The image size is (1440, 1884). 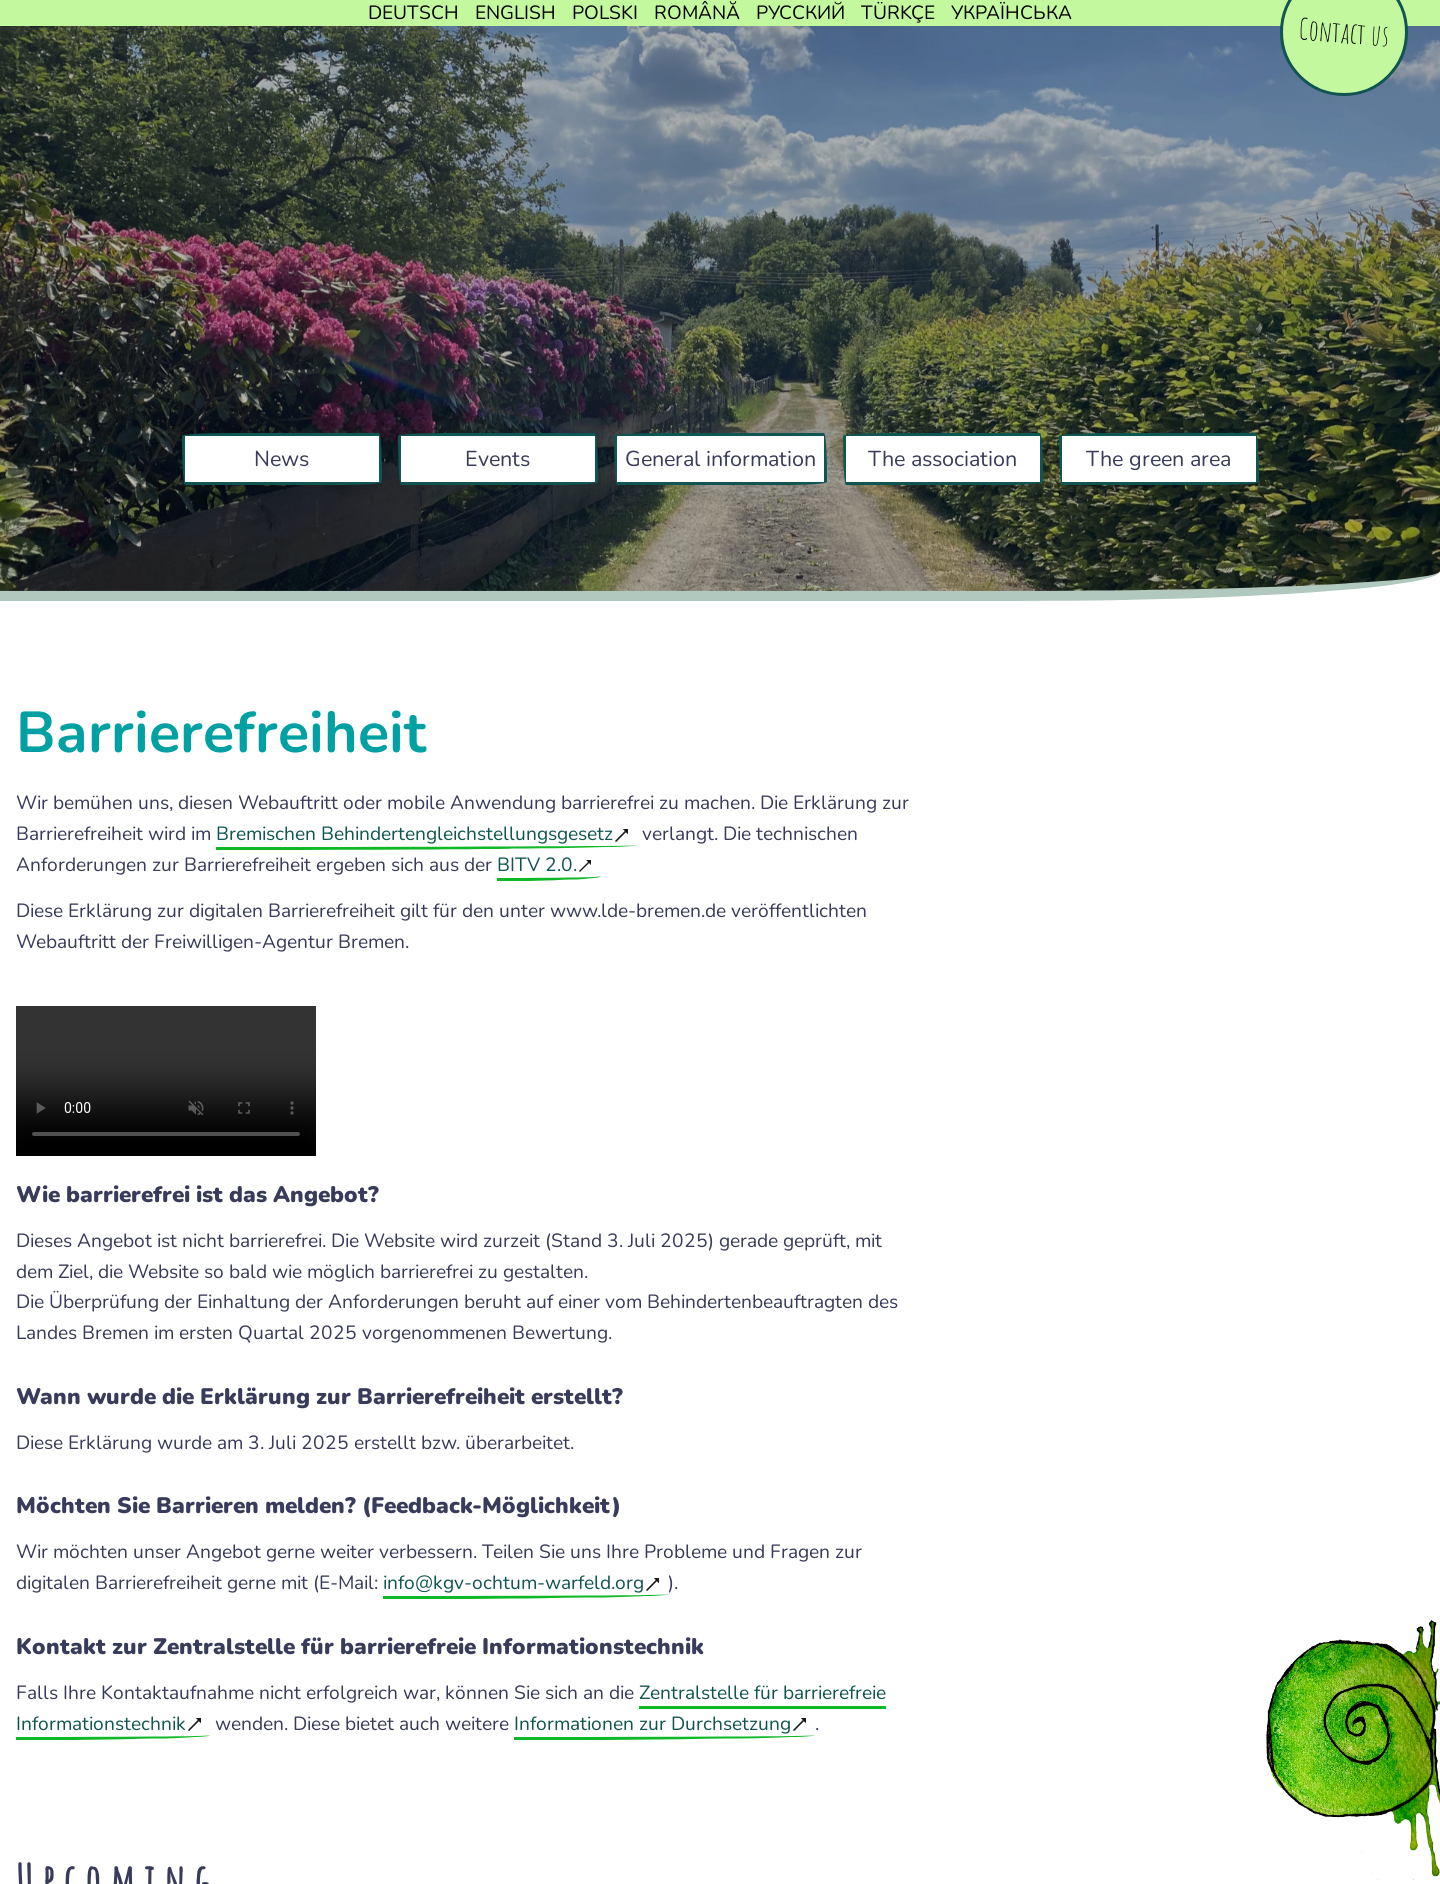 What do you see at coordinates (697, 13) in the screenshot?
I see `Română` at bounding box center [697, 13].